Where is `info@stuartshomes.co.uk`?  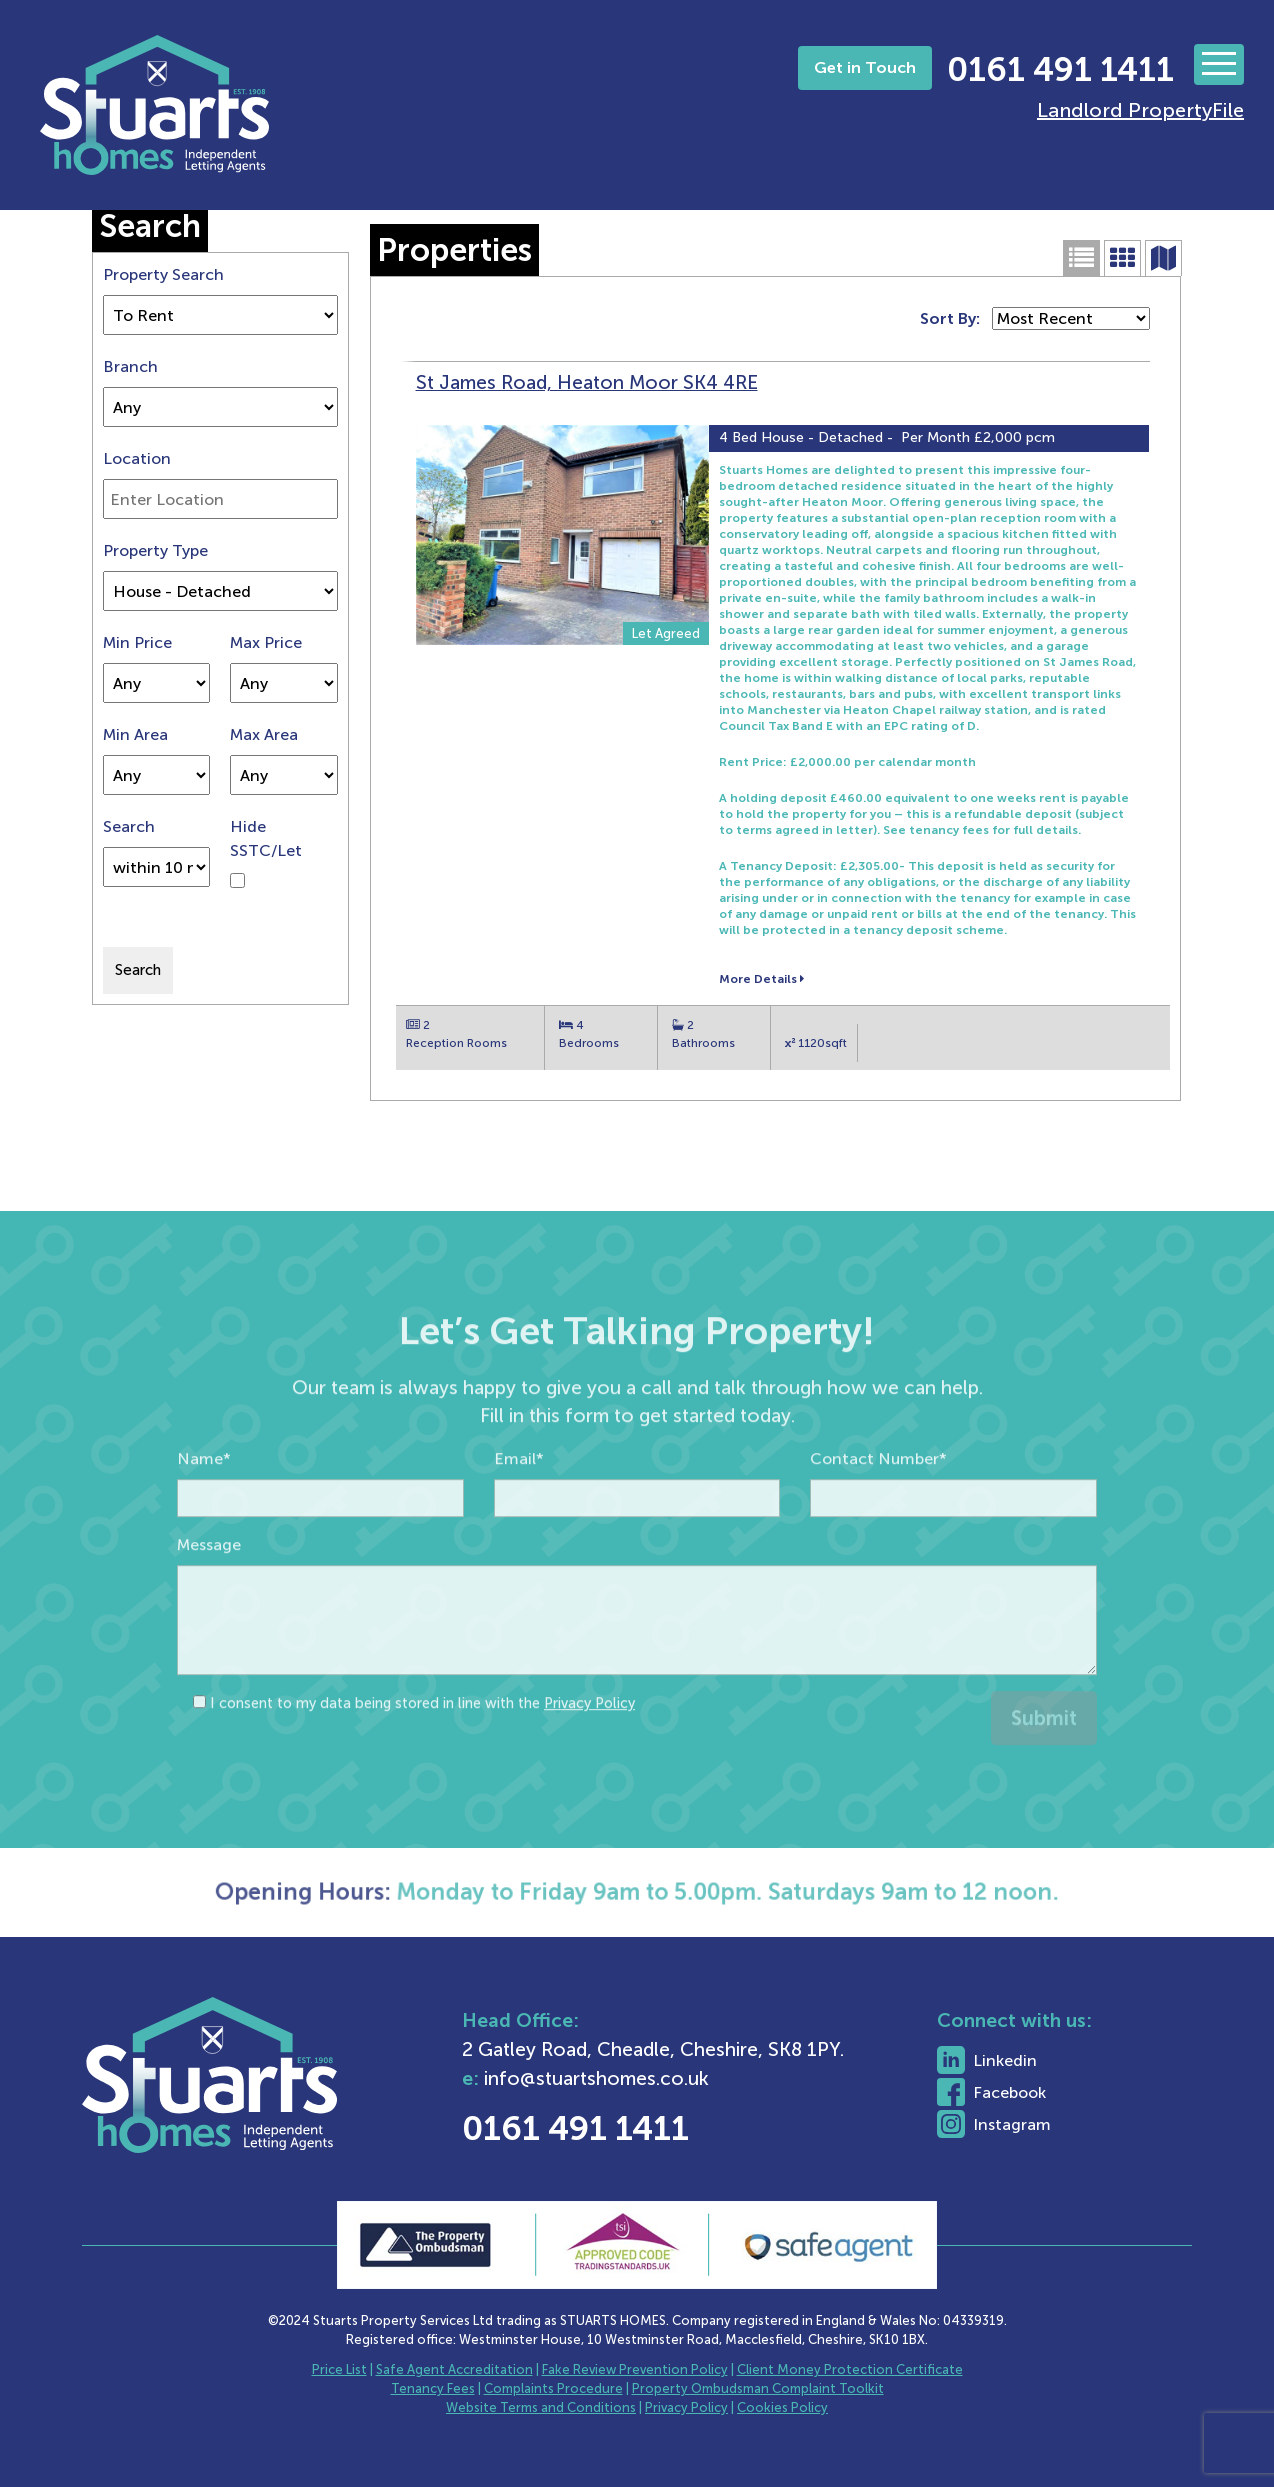 info@stuartshomes.co.uk is located at coordinates (661, 2078).